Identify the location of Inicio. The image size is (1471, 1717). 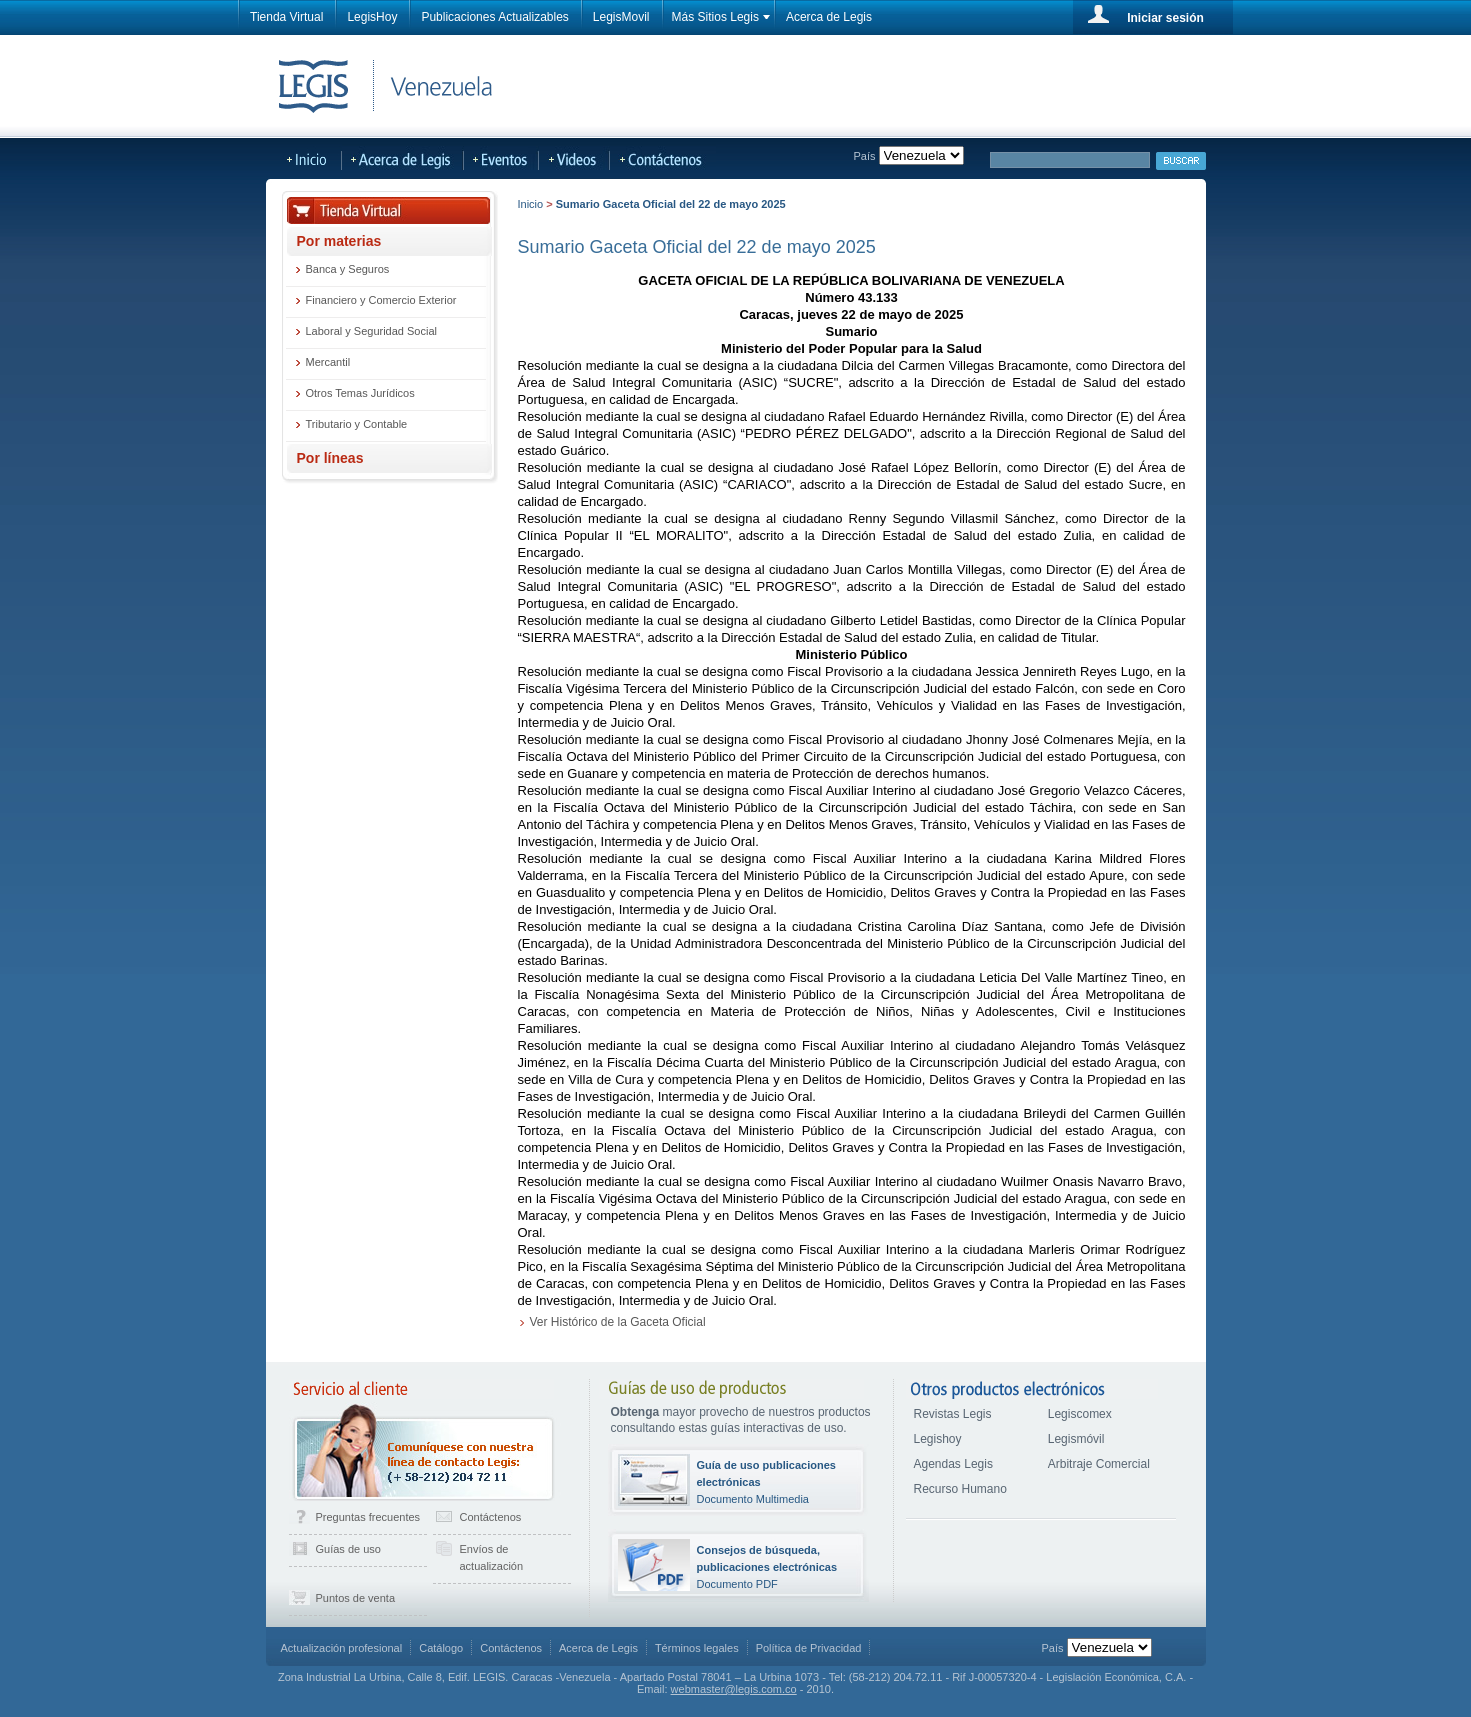
(531, 204).